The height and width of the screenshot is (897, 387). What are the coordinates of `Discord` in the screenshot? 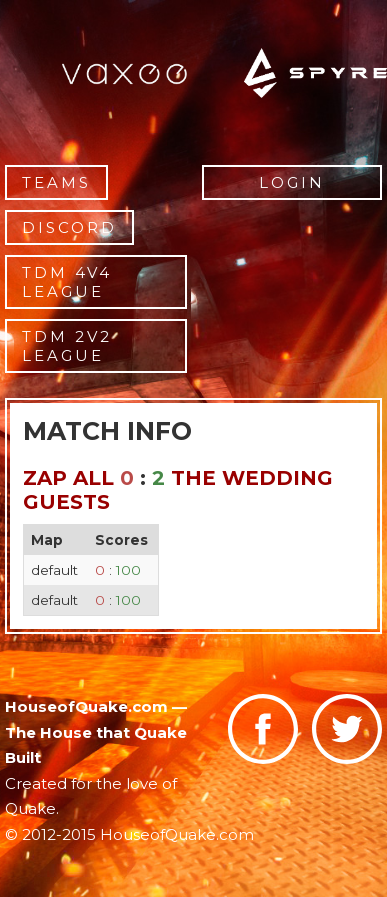 It's located at (69, 227).